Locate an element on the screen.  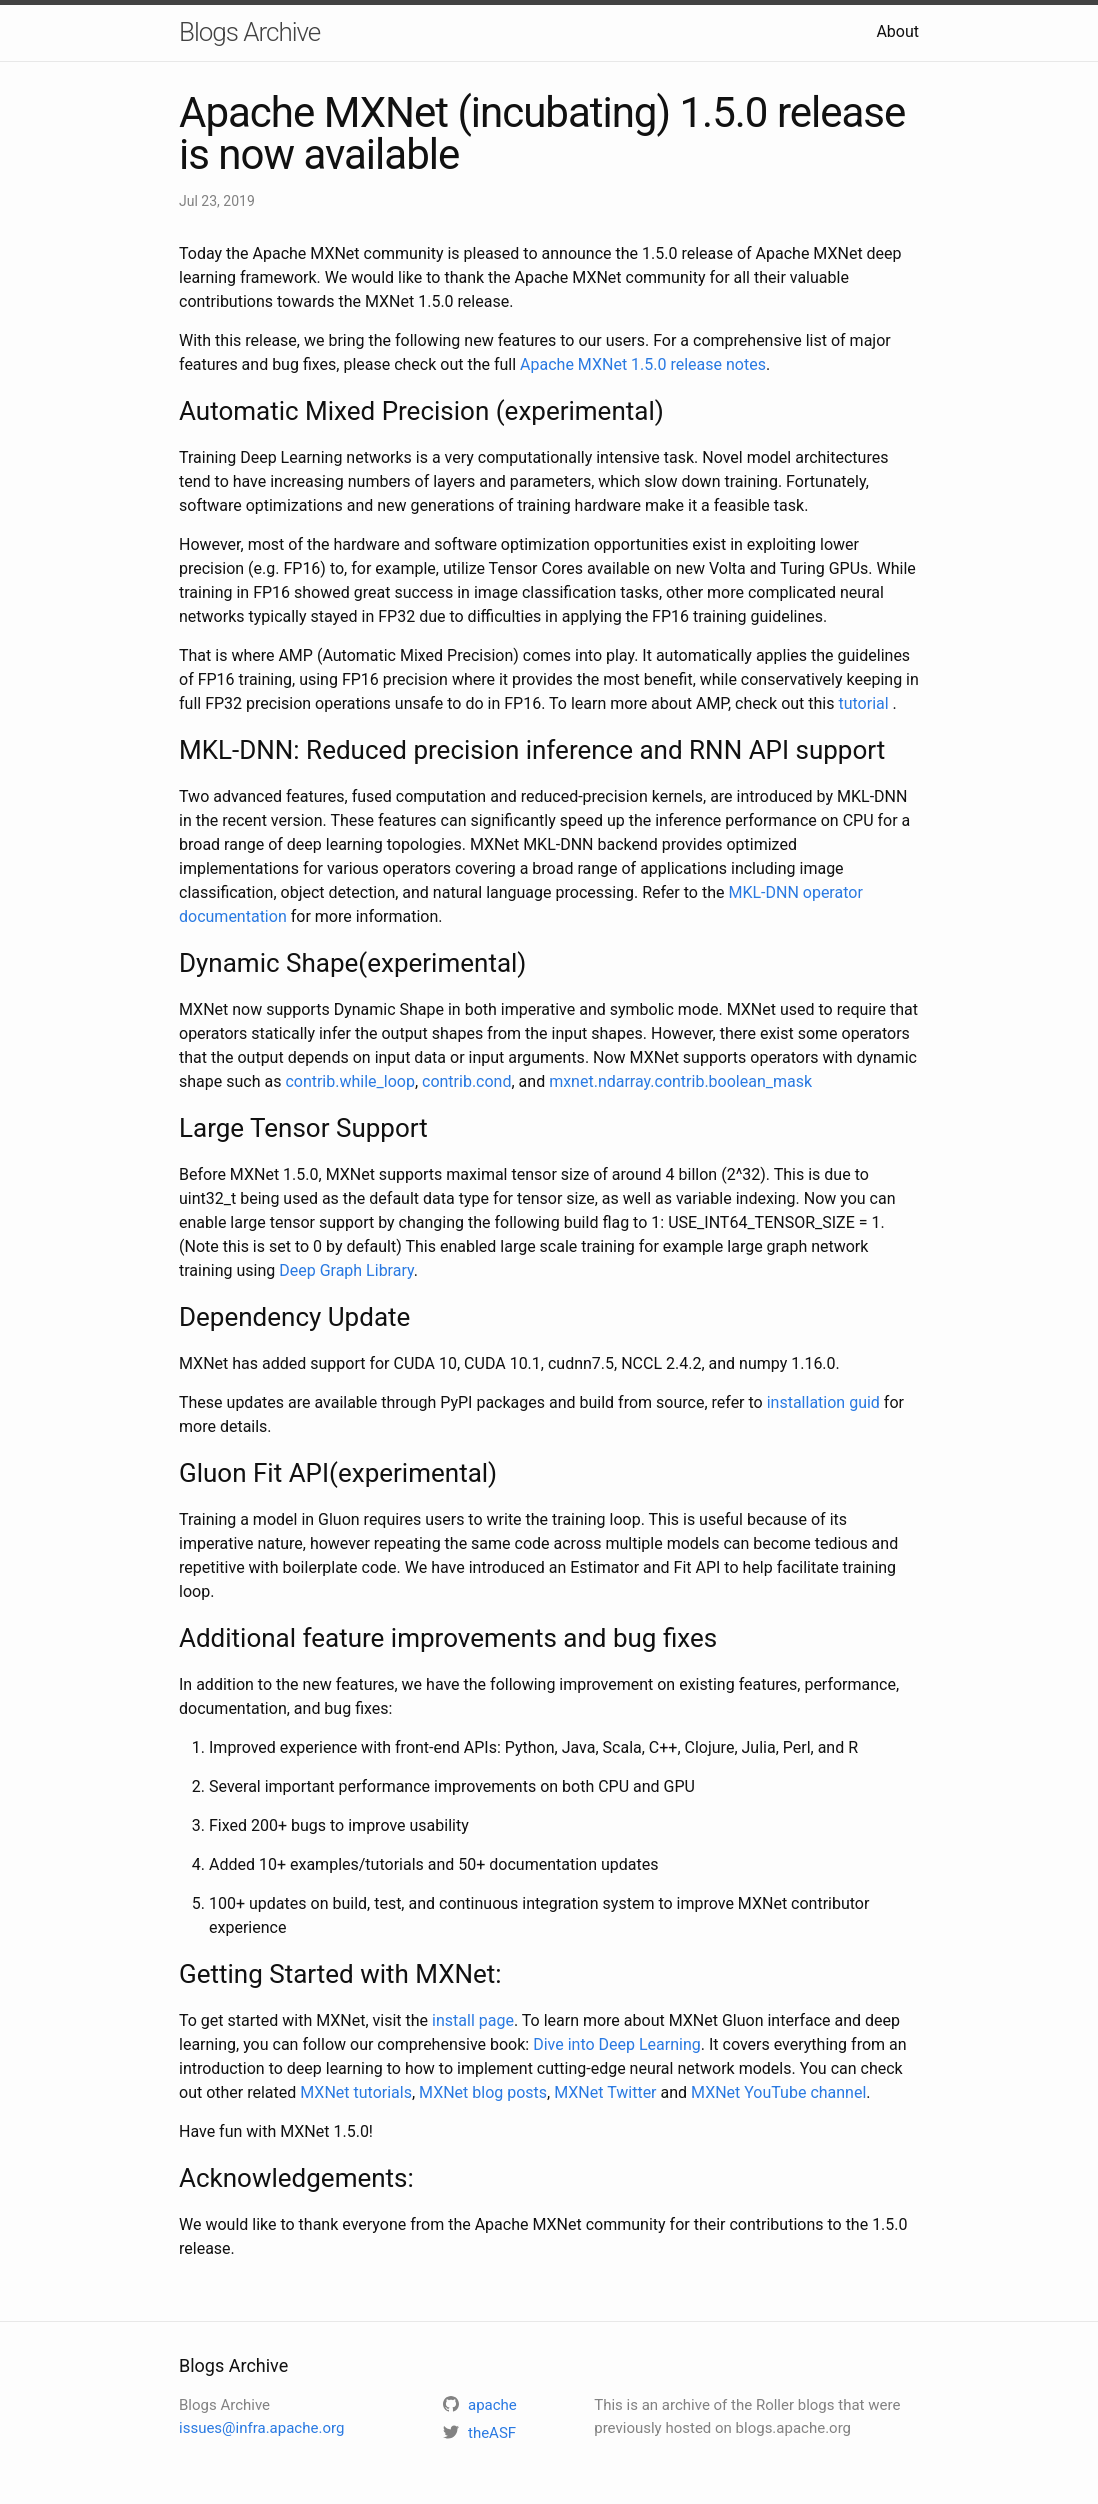
Dive into Deep Learning is located at coordinates (617, 2044).